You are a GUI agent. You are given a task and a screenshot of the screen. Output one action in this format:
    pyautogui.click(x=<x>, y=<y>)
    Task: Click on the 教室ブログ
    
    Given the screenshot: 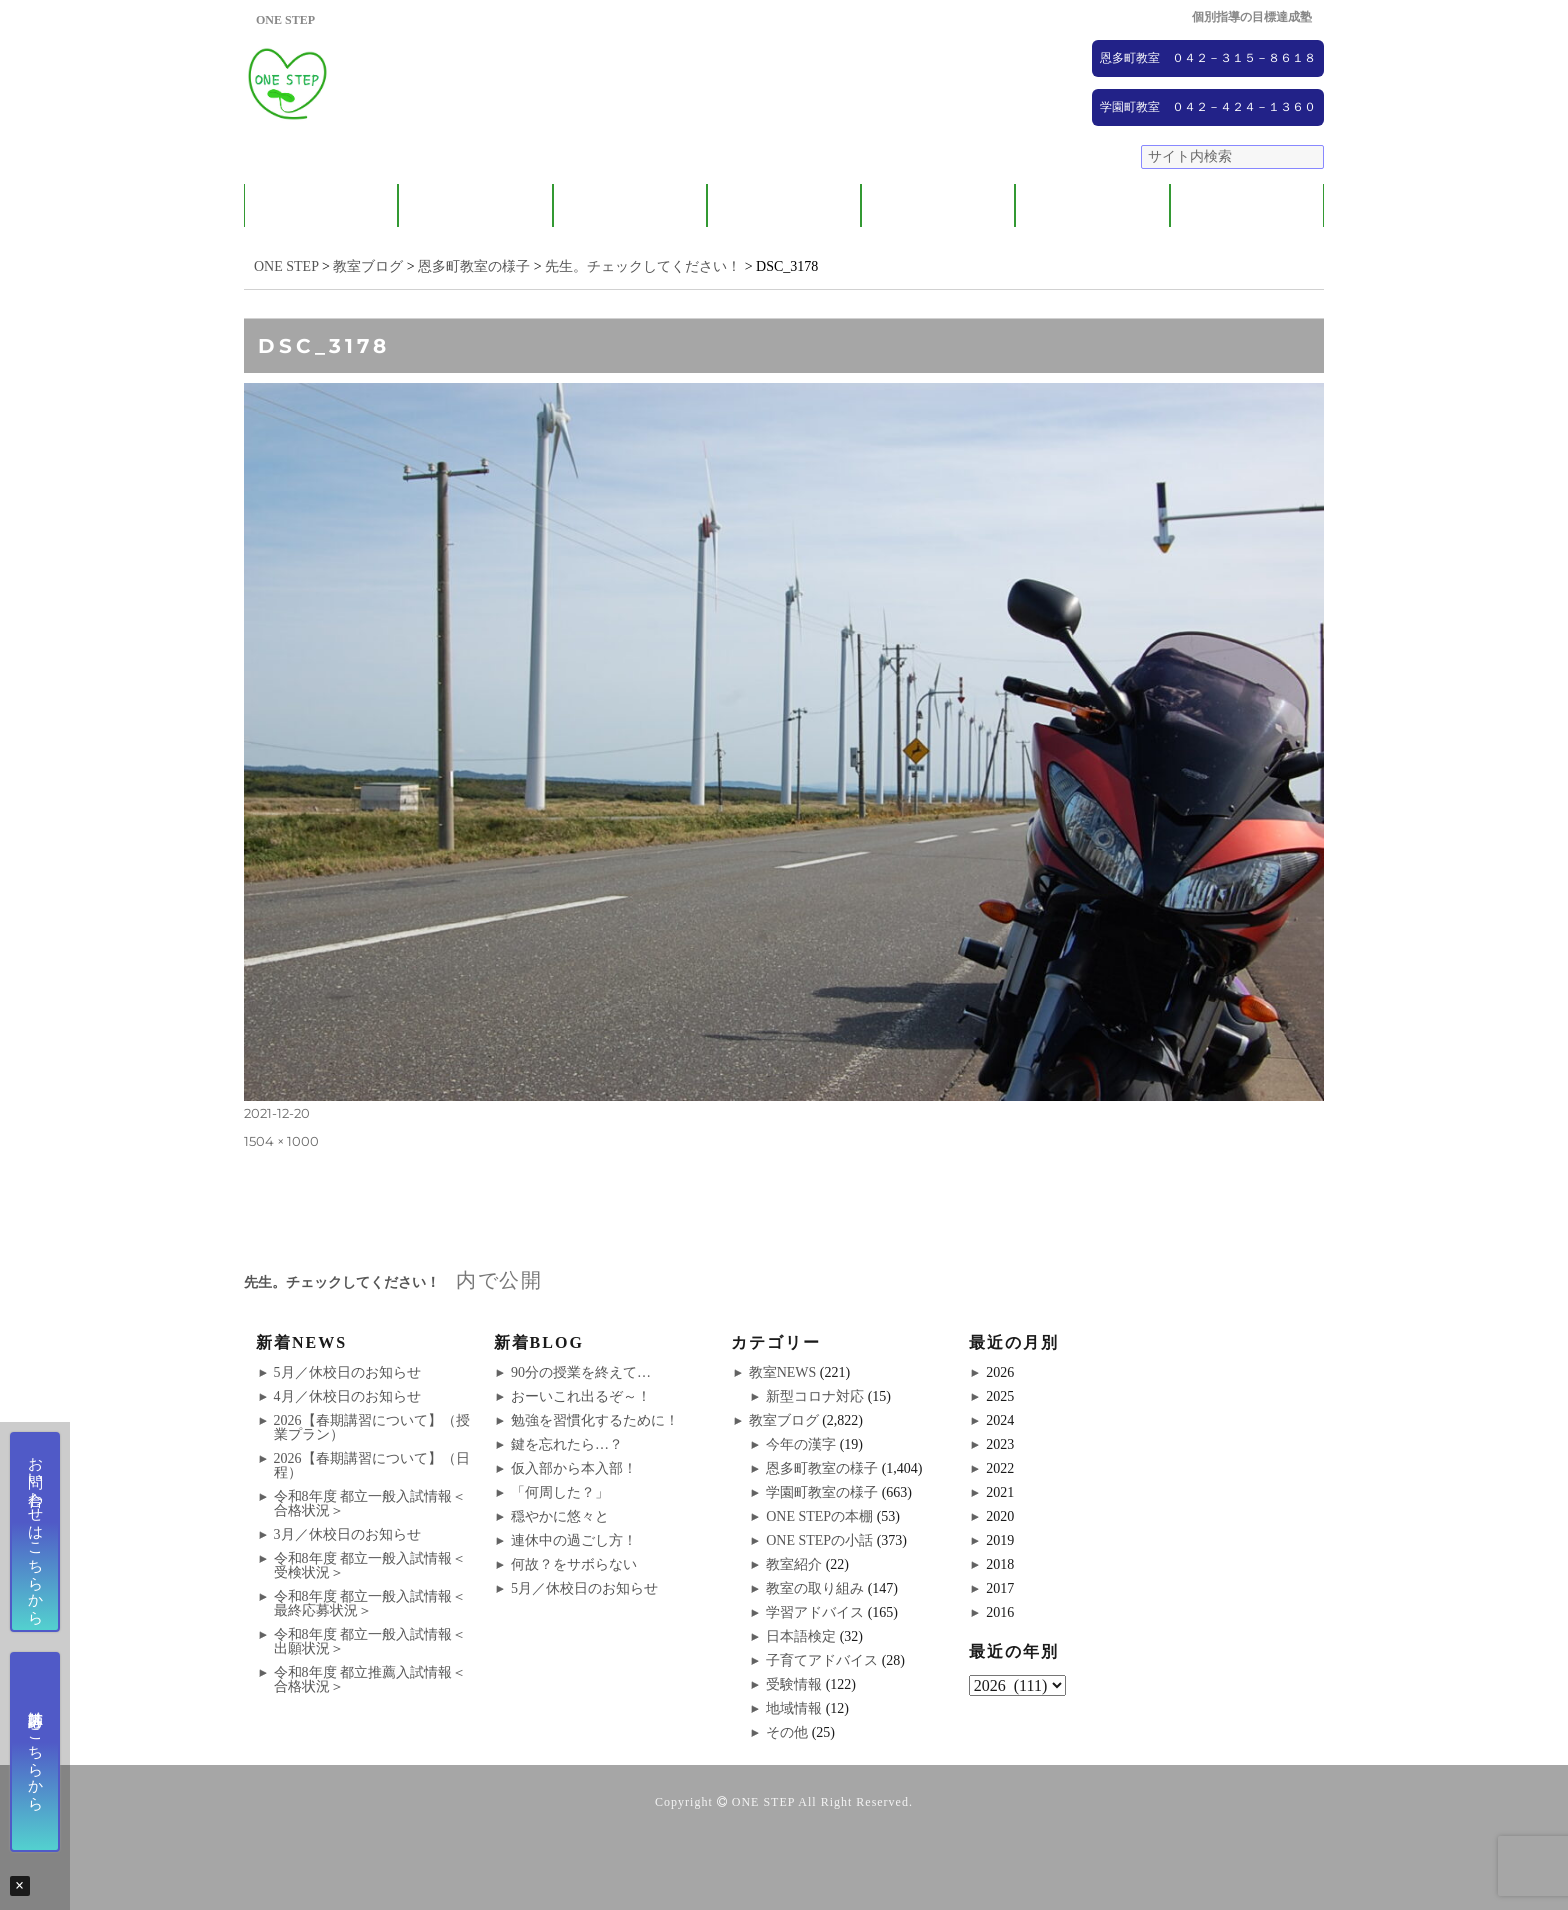 What is the action you would take?
    pyautogui.click(x=784, y=1420)
    